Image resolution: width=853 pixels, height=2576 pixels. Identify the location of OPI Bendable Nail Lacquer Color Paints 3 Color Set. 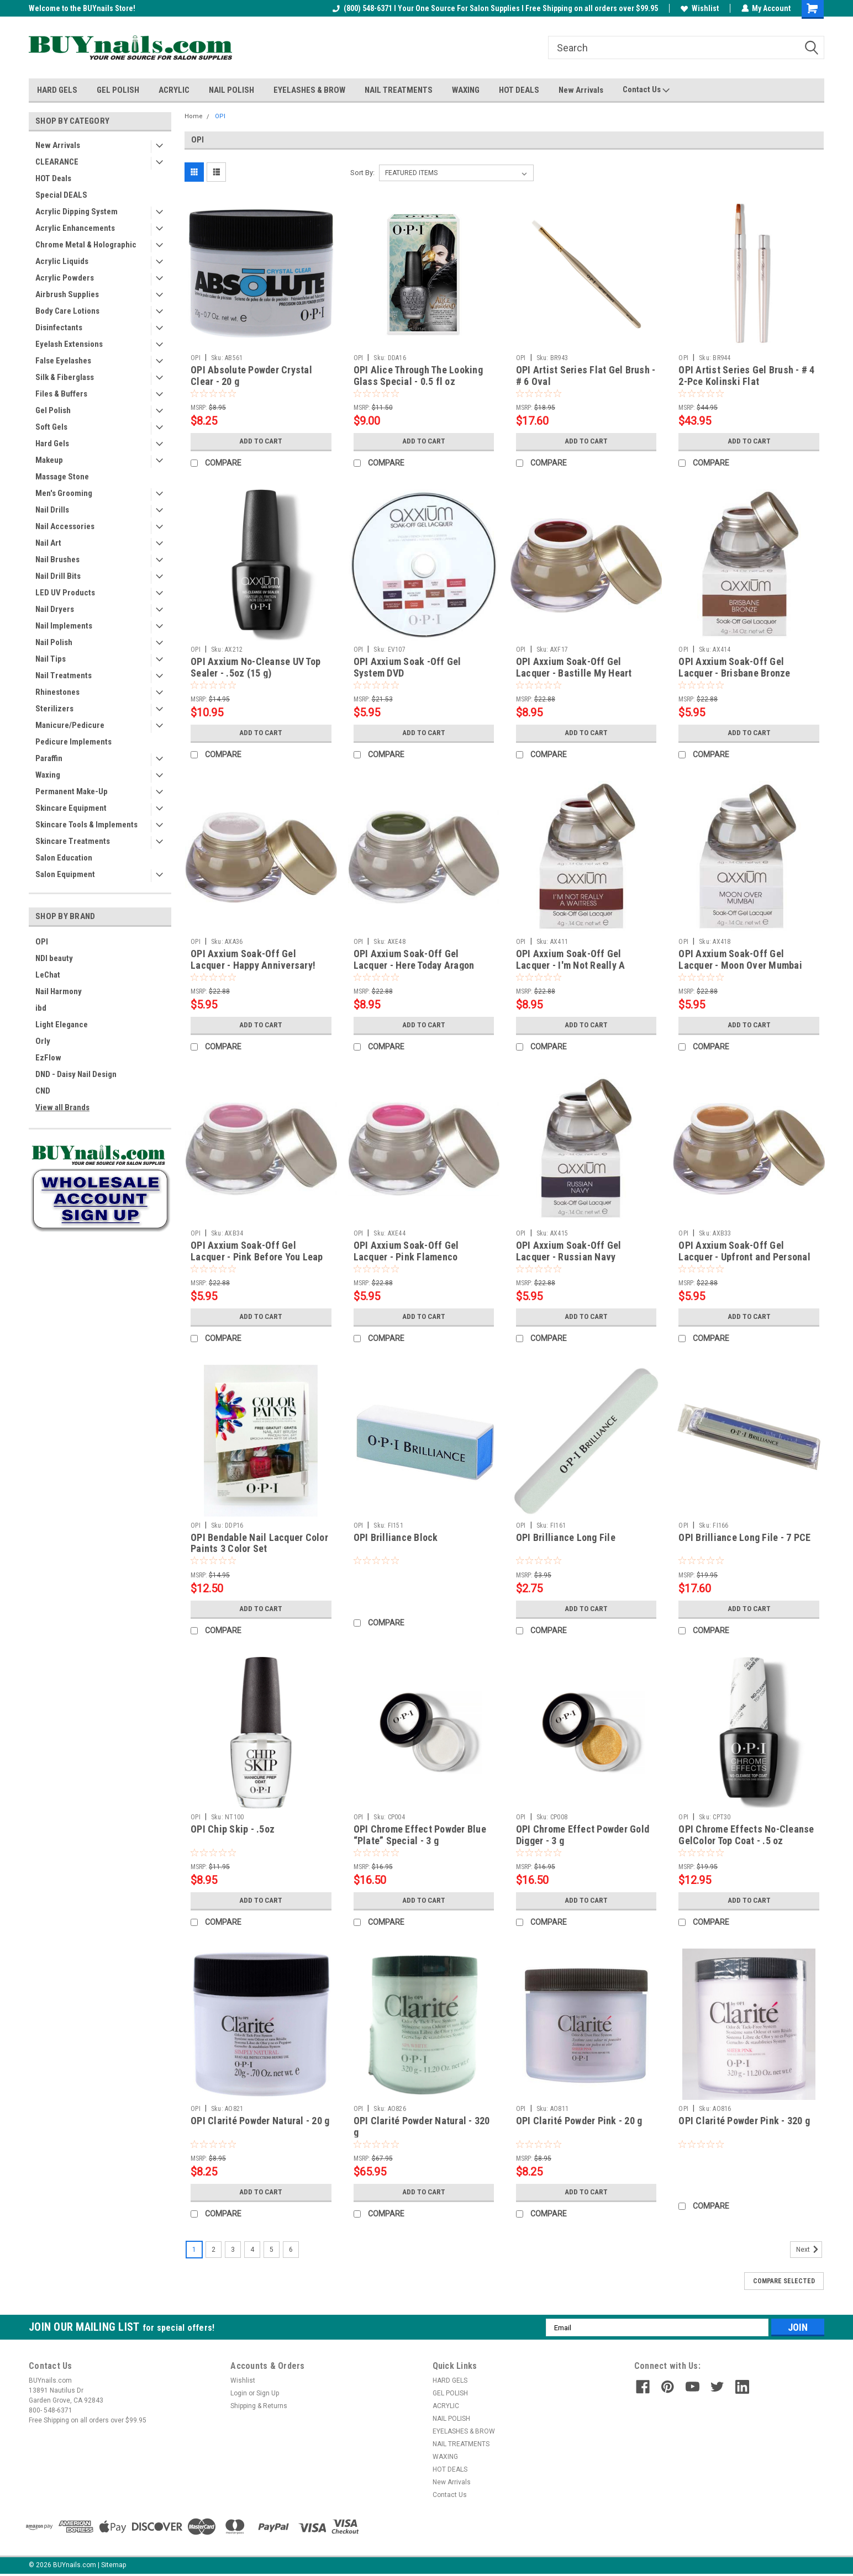
(259, 1543).